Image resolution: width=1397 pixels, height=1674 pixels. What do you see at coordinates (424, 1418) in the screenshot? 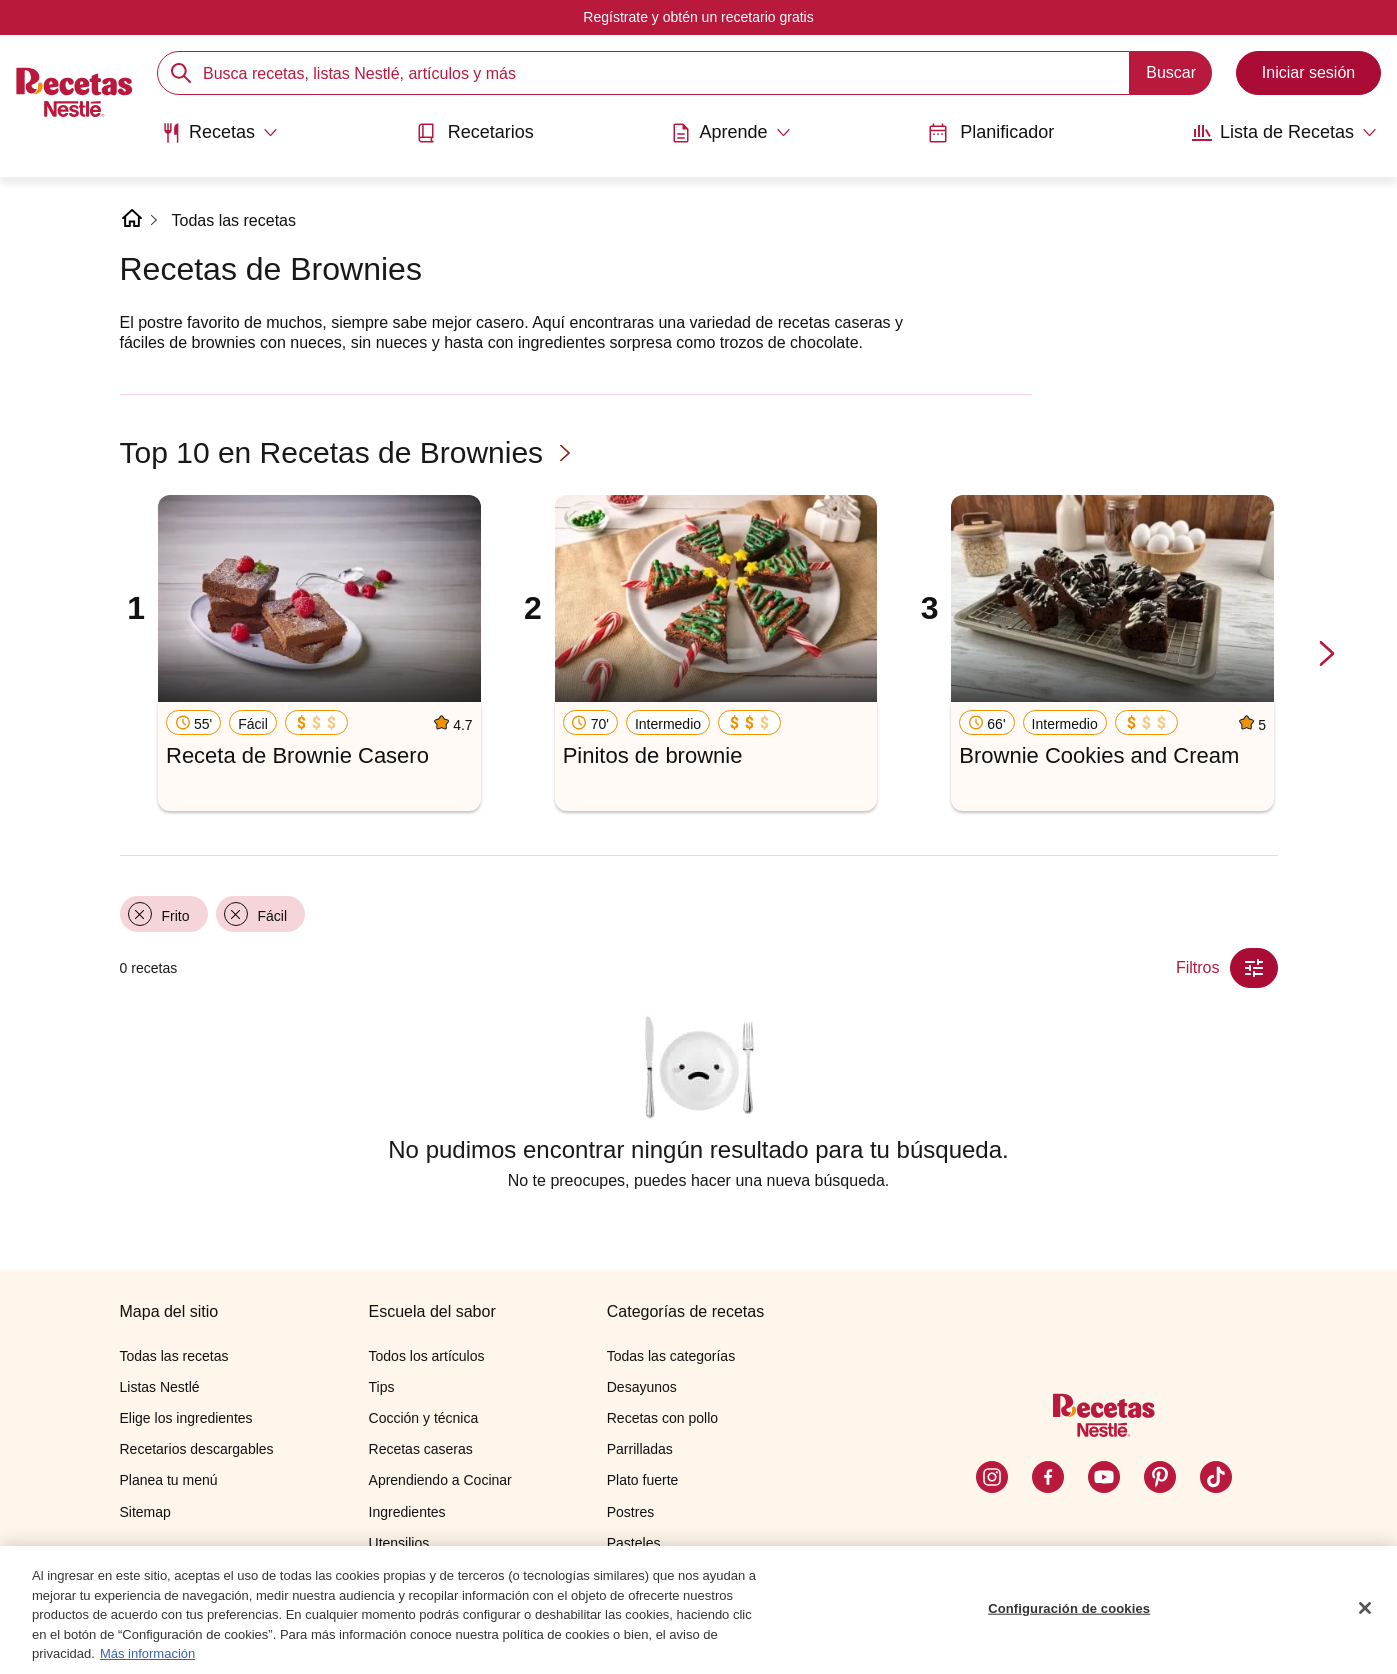
I see `Cocción y técnica` at bounding box center [424, 1418].